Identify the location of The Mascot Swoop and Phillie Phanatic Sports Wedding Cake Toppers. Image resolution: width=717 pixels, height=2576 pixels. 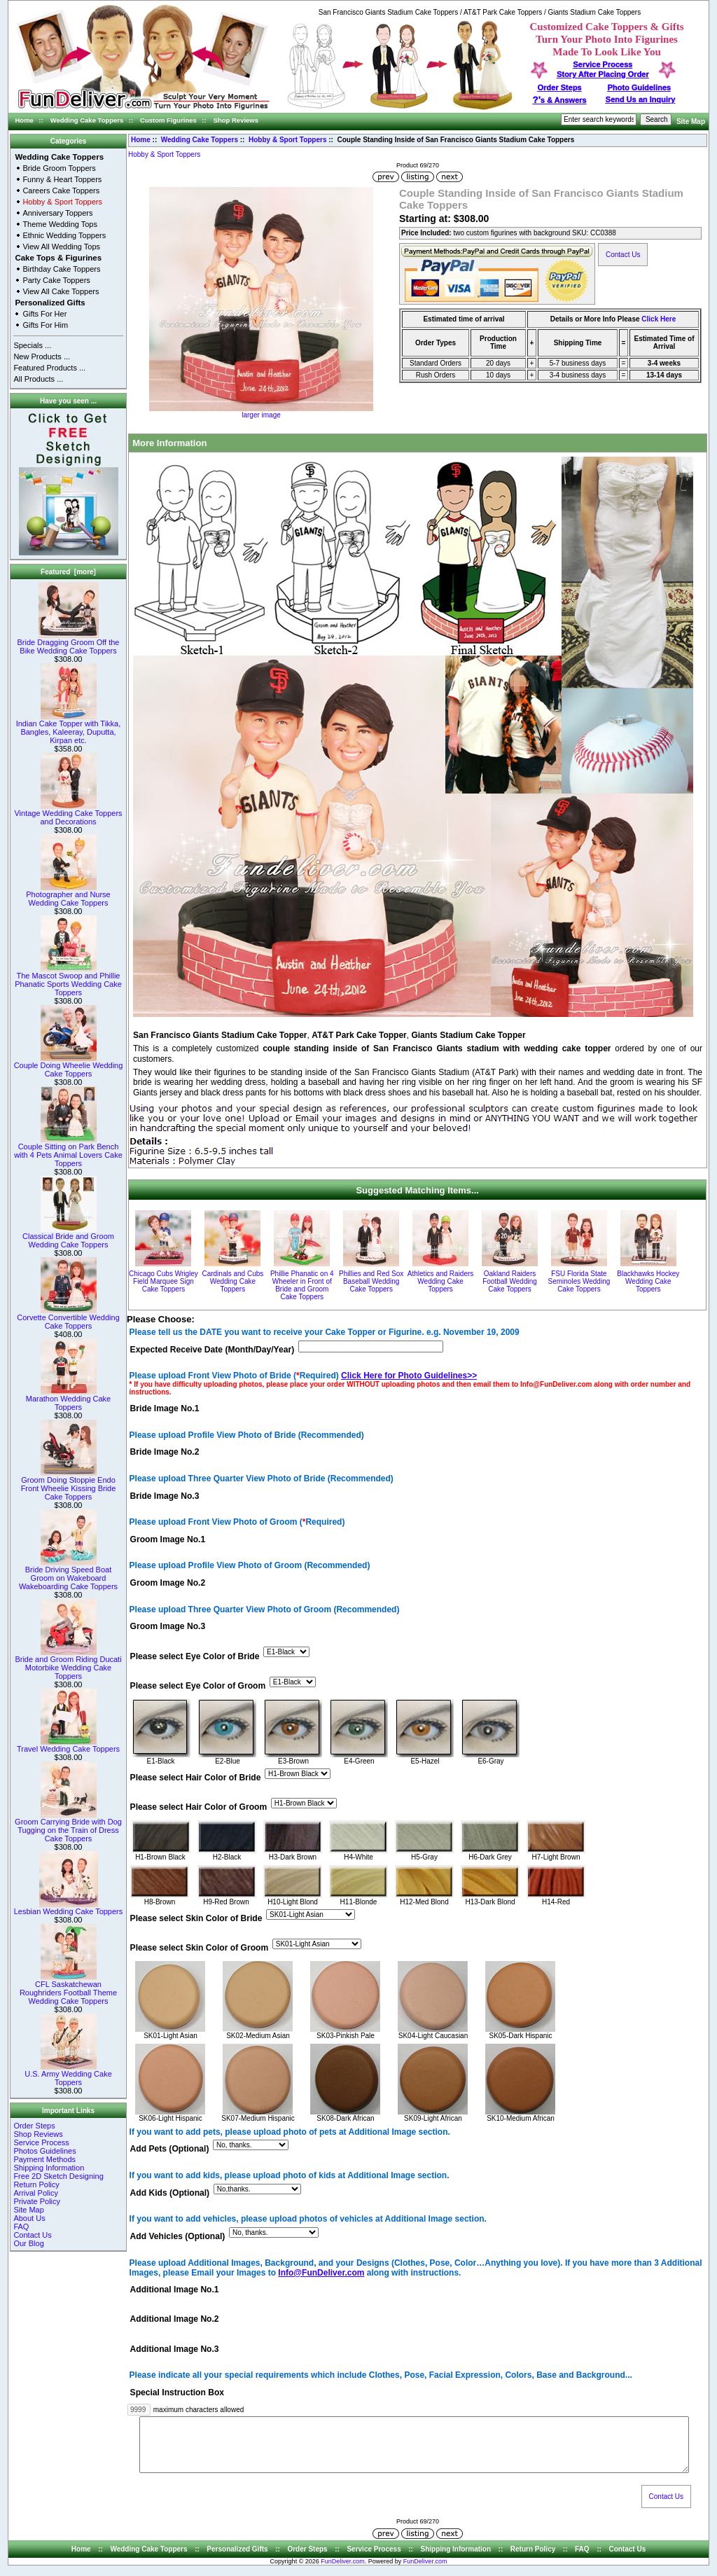
(68, 980).